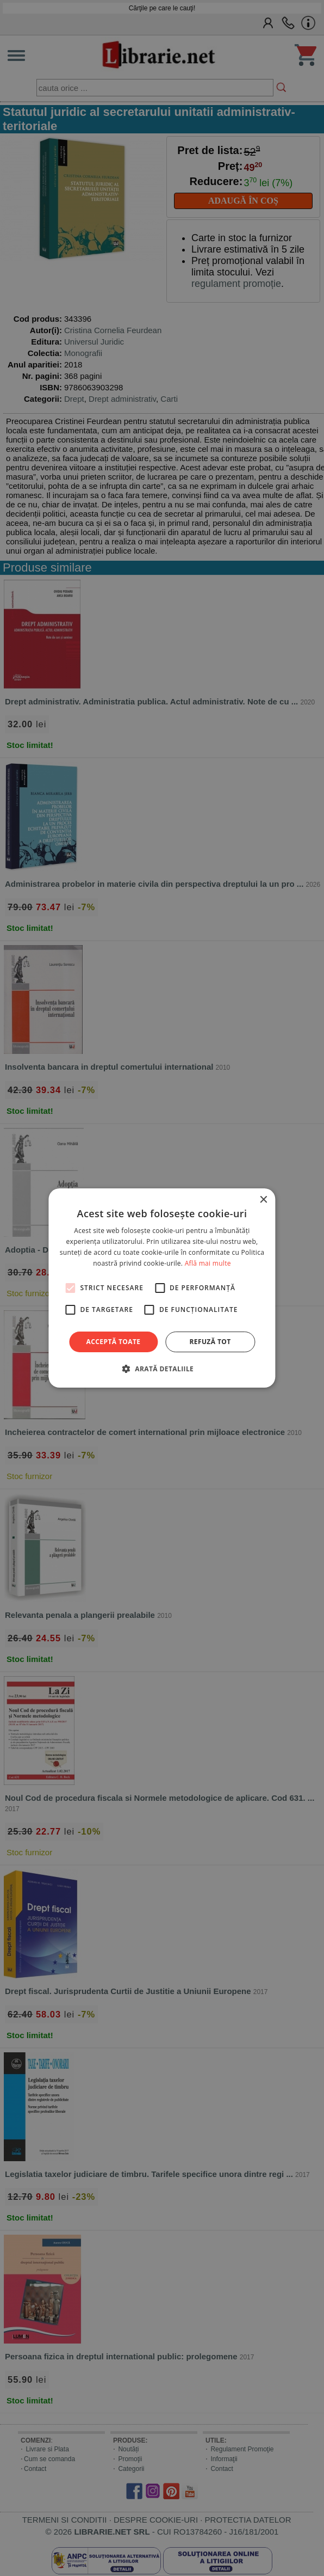 This screenshot has width=324, height=2576. I want to click on Acceptă toate [button], so click(113, 1341).